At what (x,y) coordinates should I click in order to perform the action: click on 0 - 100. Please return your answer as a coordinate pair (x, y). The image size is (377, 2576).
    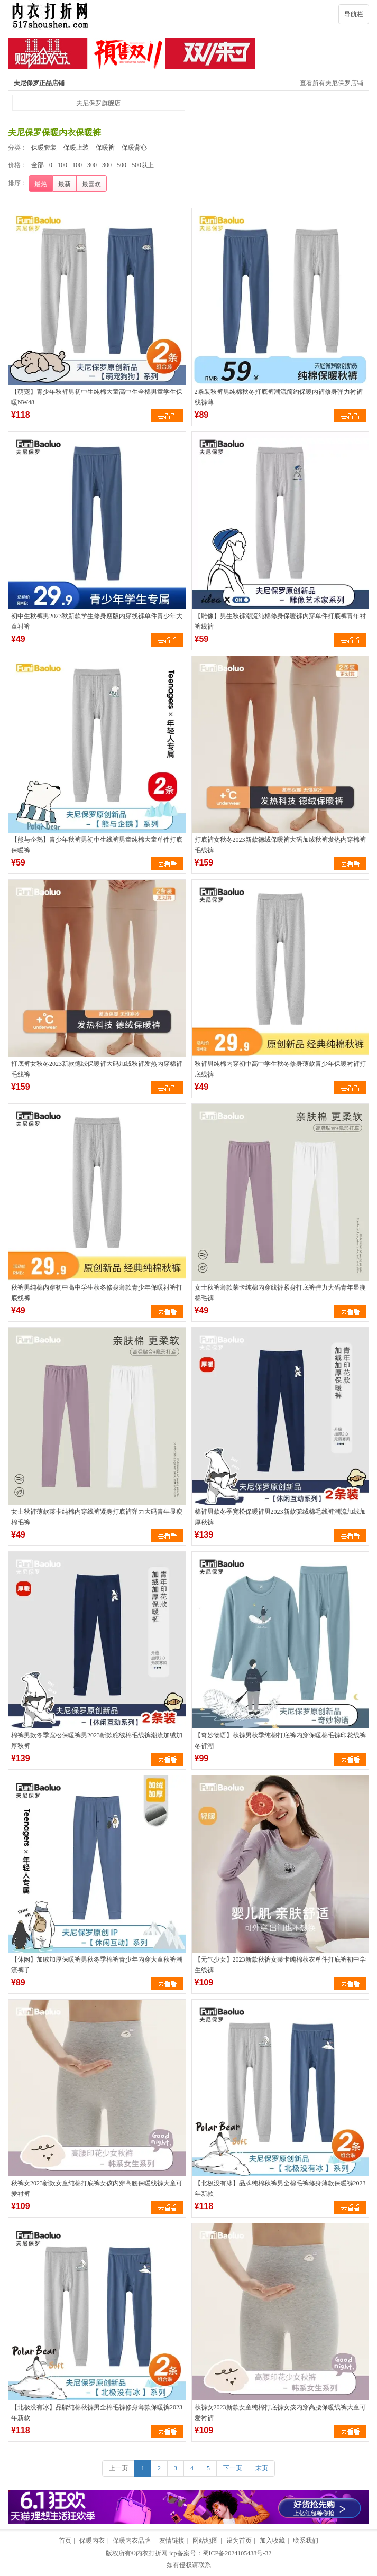
    Looking at the image, I should click on (58, 165).